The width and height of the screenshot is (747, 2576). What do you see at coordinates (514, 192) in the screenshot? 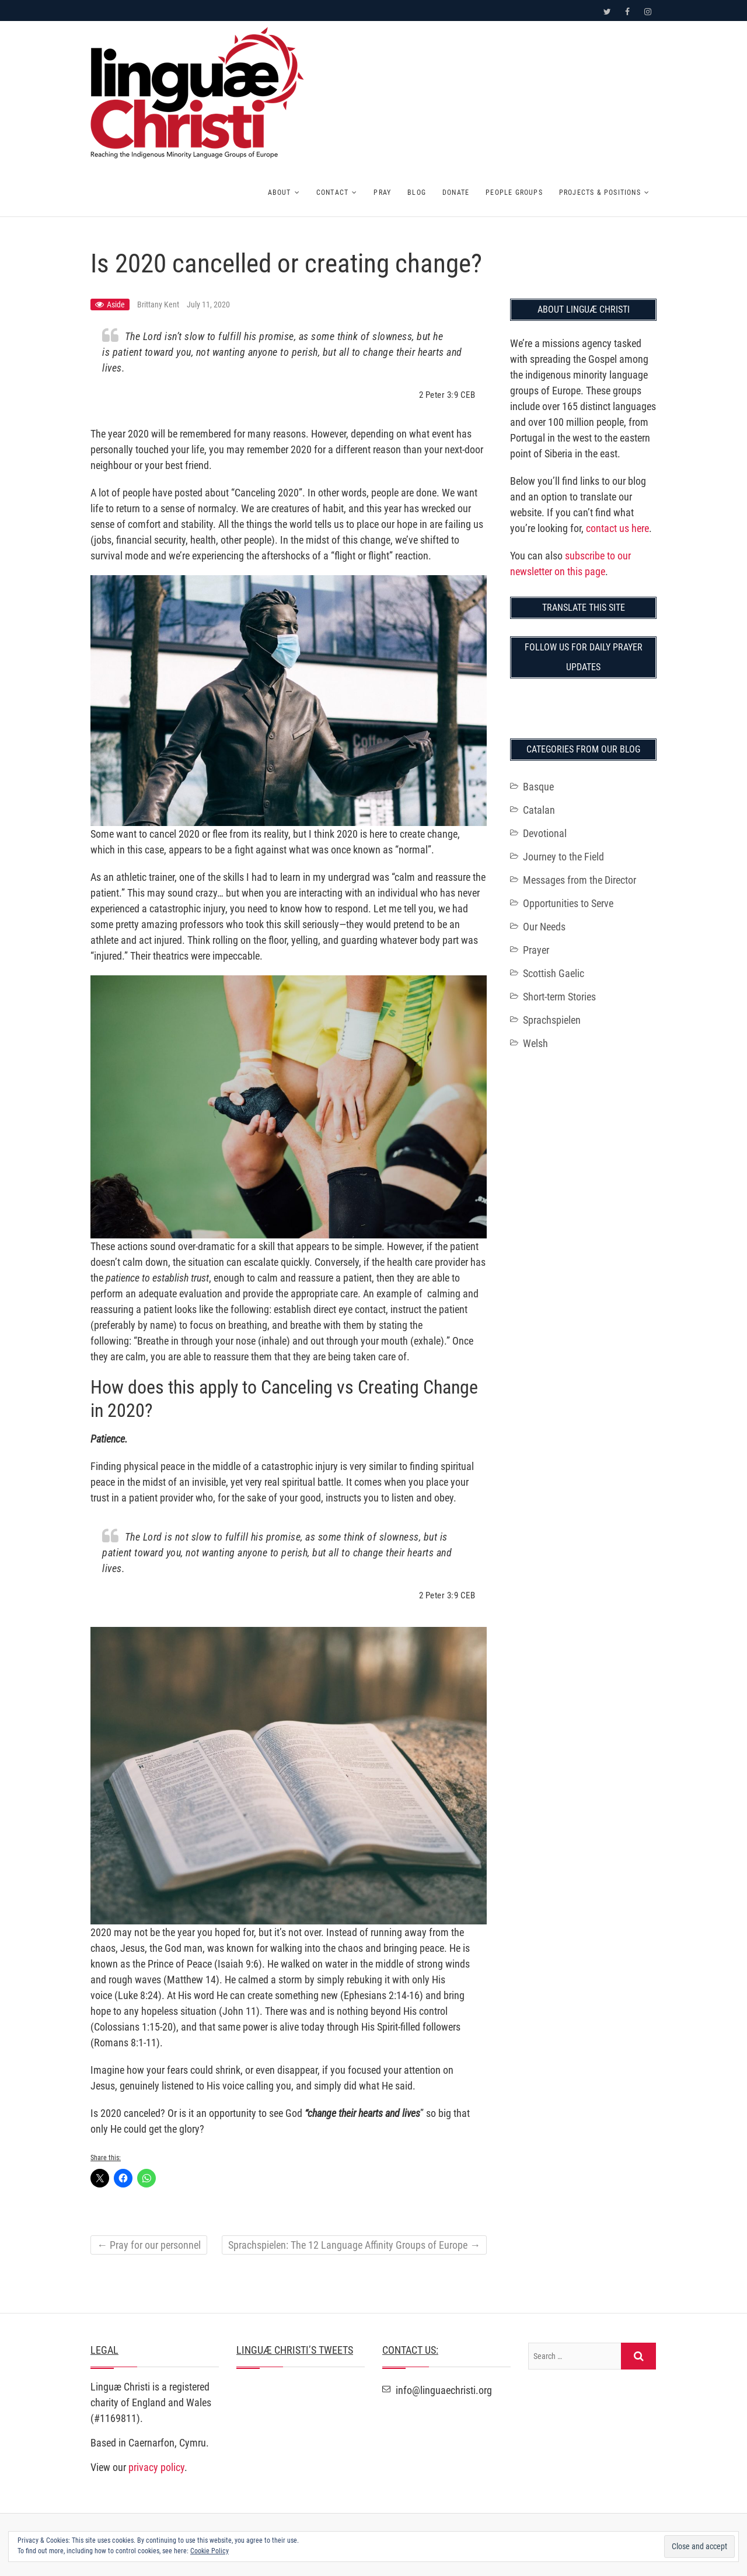
I see `People Groups` at bounding box center [514, 192].